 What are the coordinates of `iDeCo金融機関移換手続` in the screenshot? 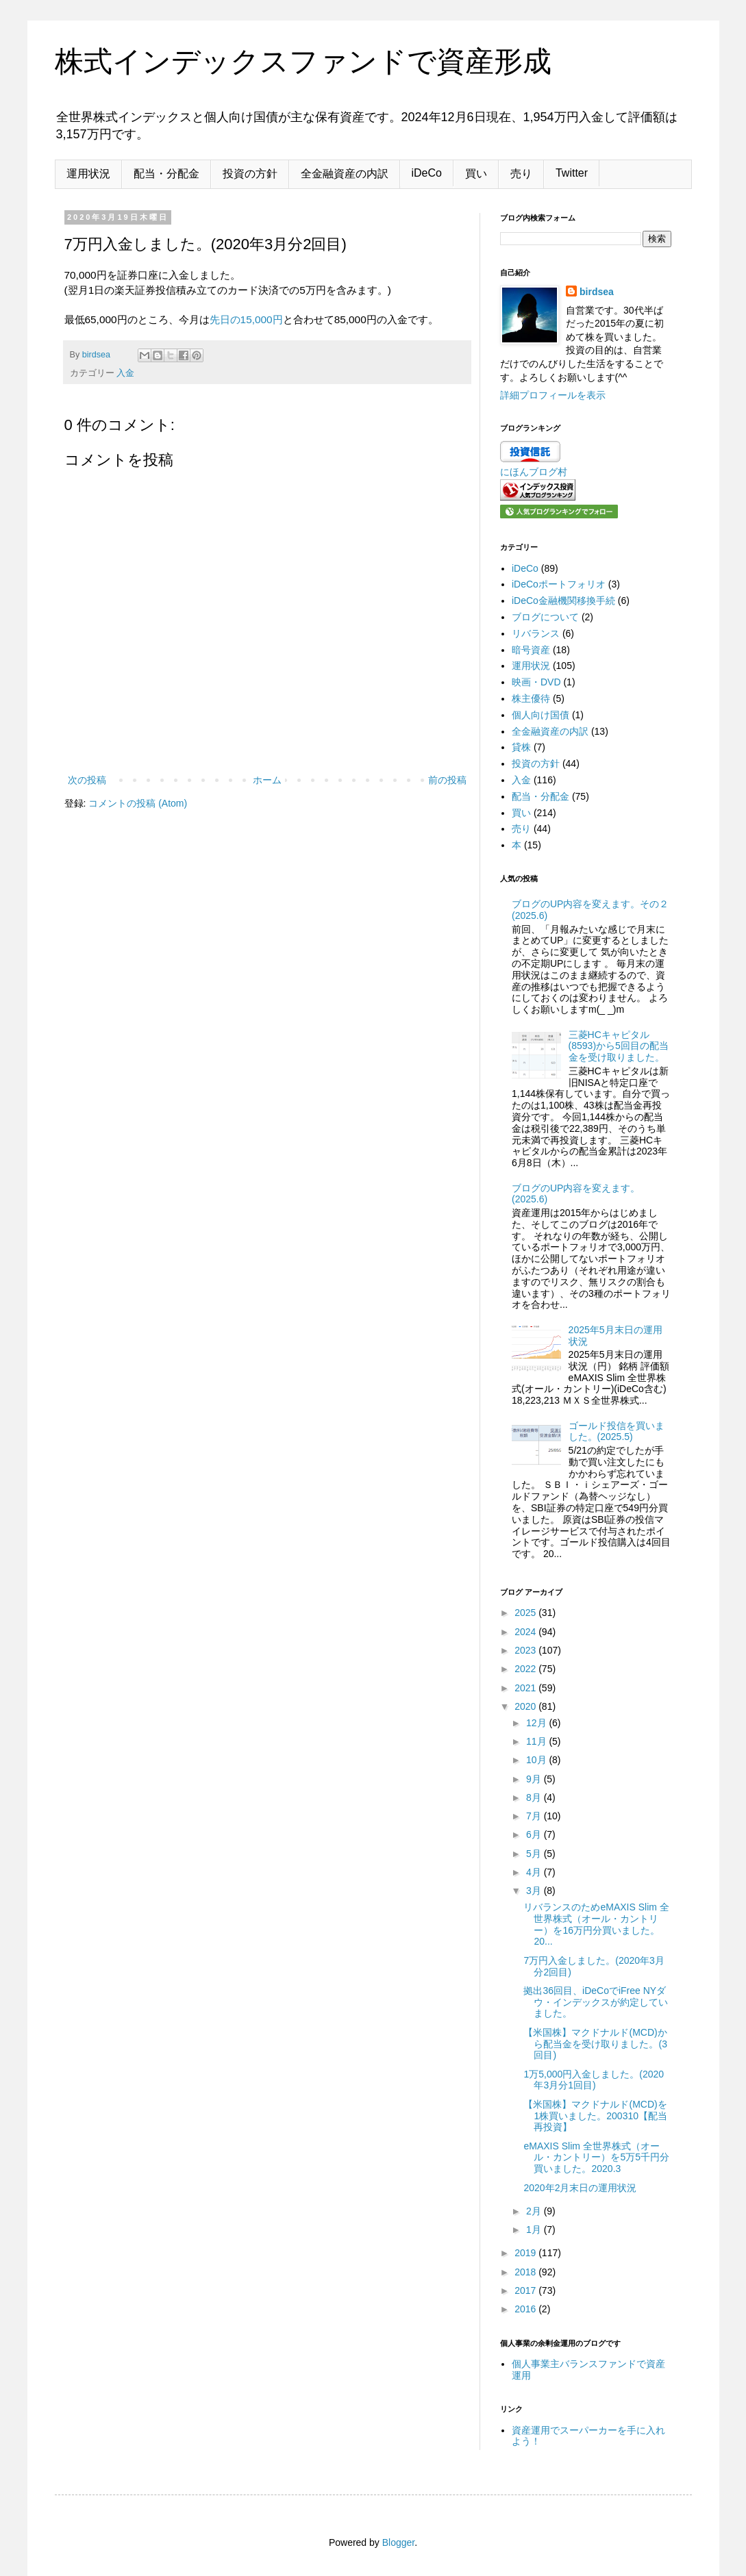 It's located at (563, 600).